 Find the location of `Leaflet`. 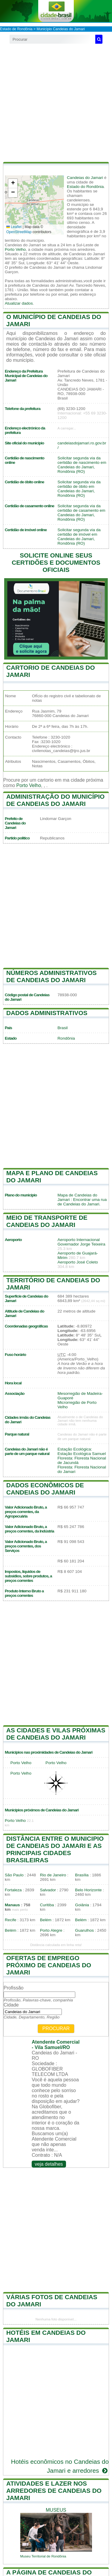

Leaflet is located at coordinates (14, 227).